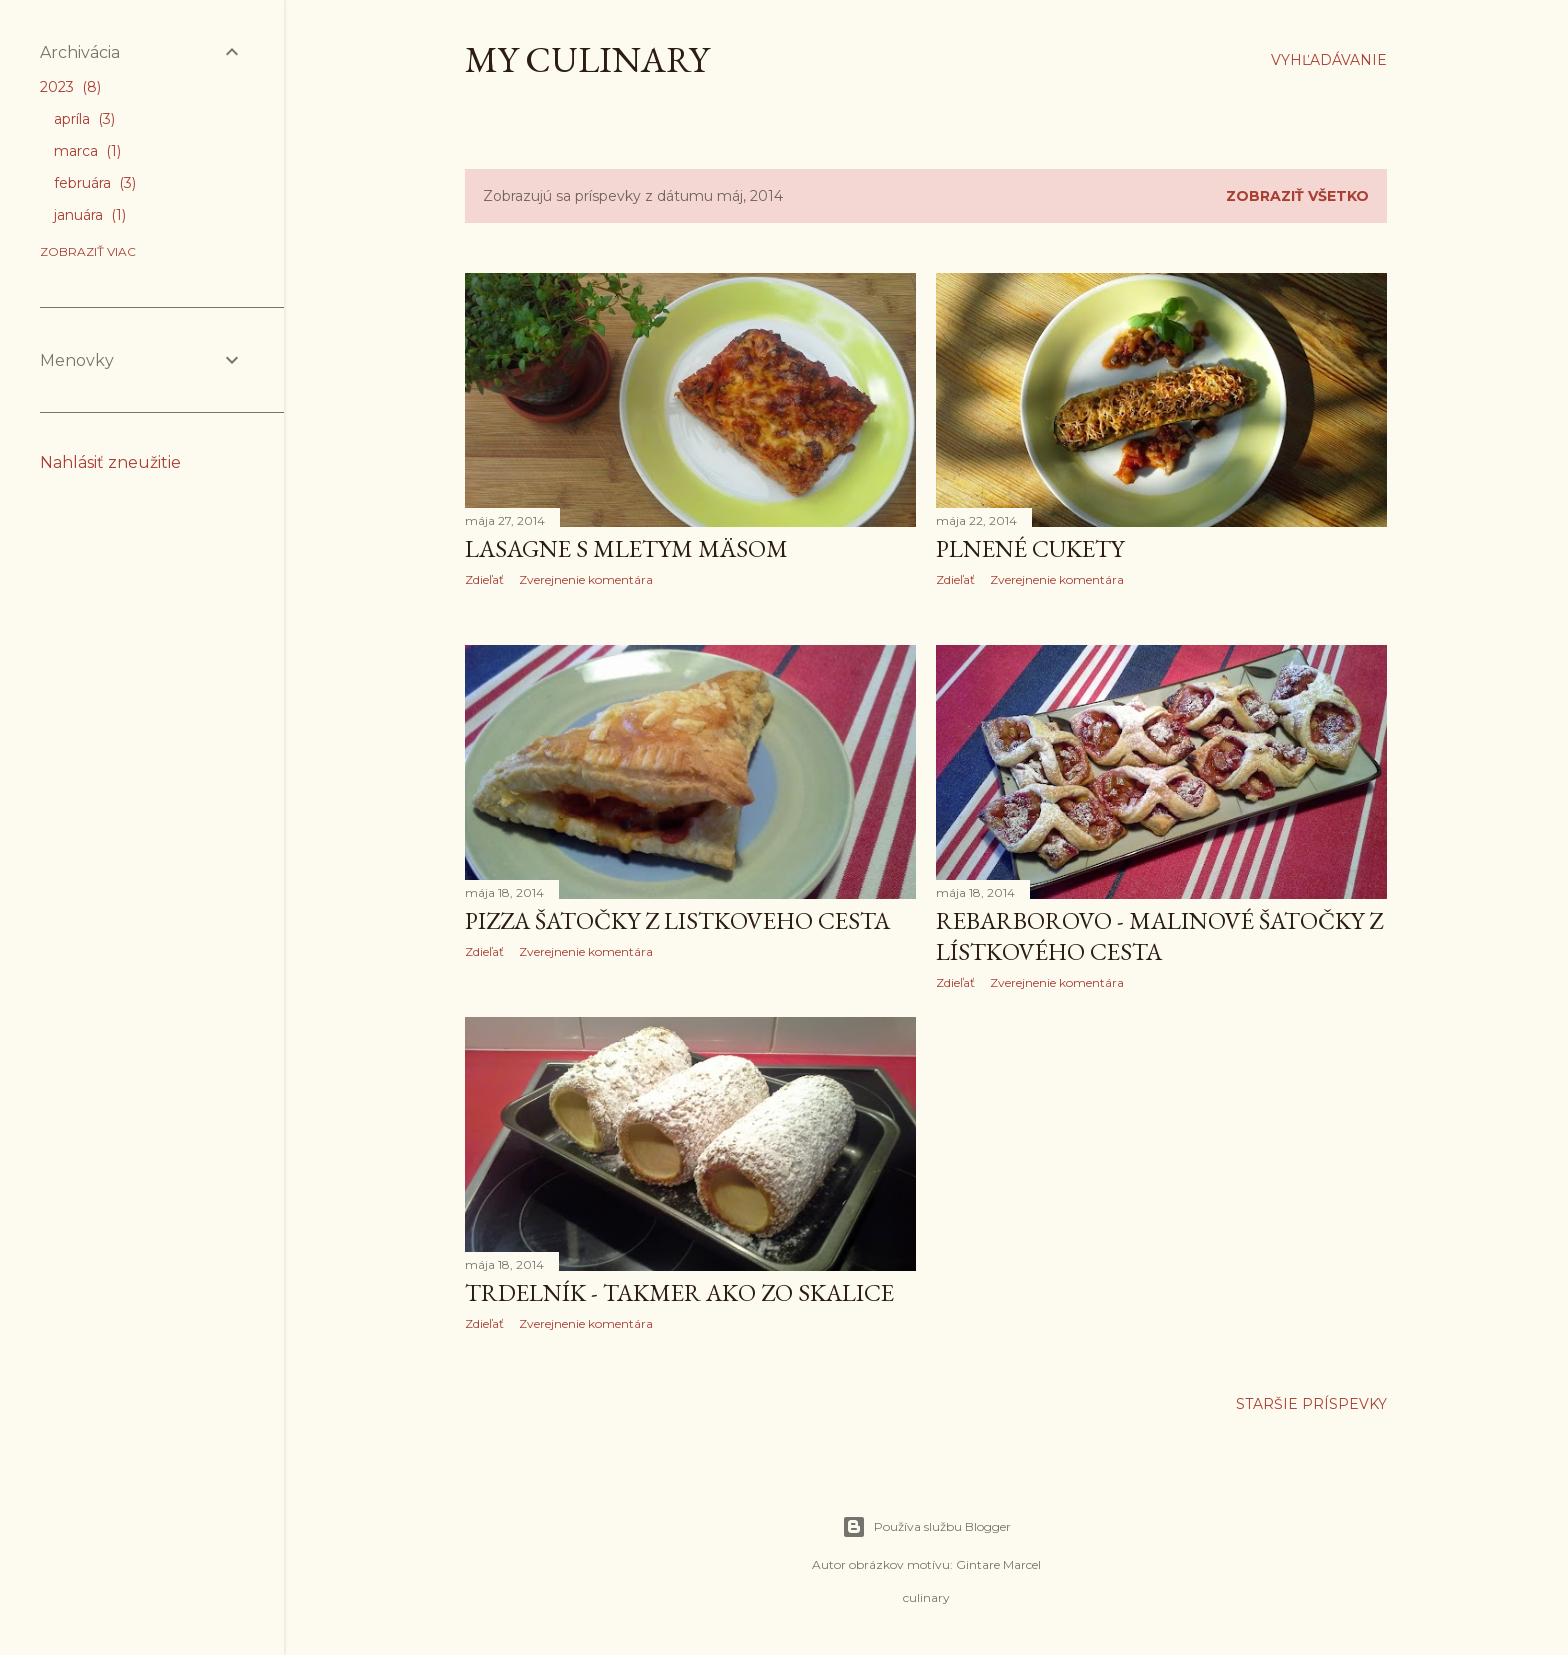 This screenshot has width=1568, height=1655. Describe the element at coordinates (1329, 60) in the screenshot. I see `[Vyhľadávanie]` at that location.